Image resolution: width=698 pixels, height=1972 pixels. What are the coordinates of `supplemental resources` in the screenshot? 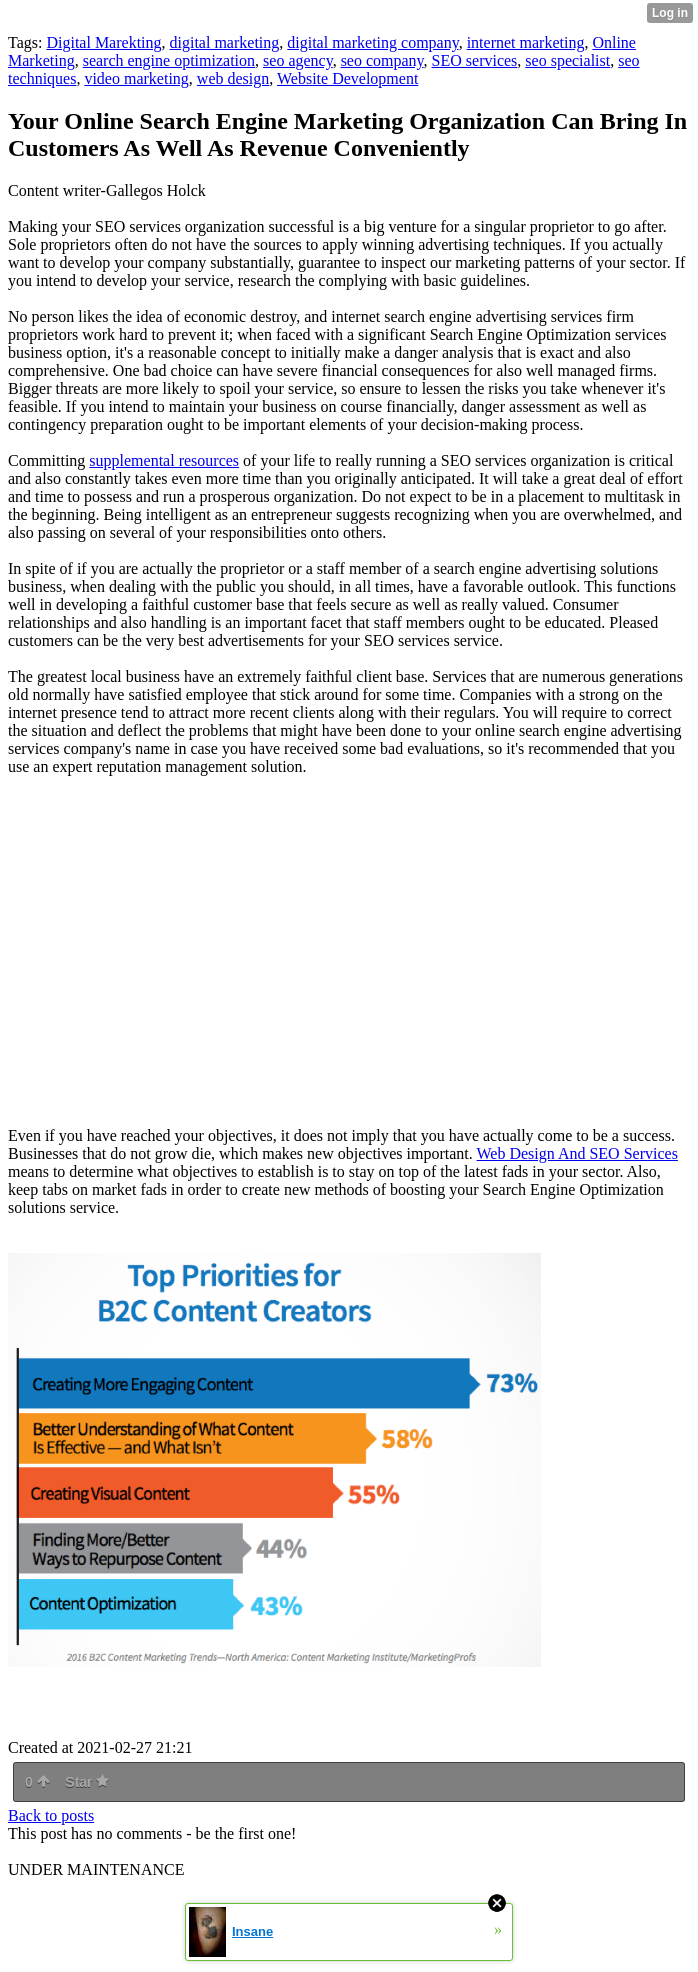 It's located at (164, 460).